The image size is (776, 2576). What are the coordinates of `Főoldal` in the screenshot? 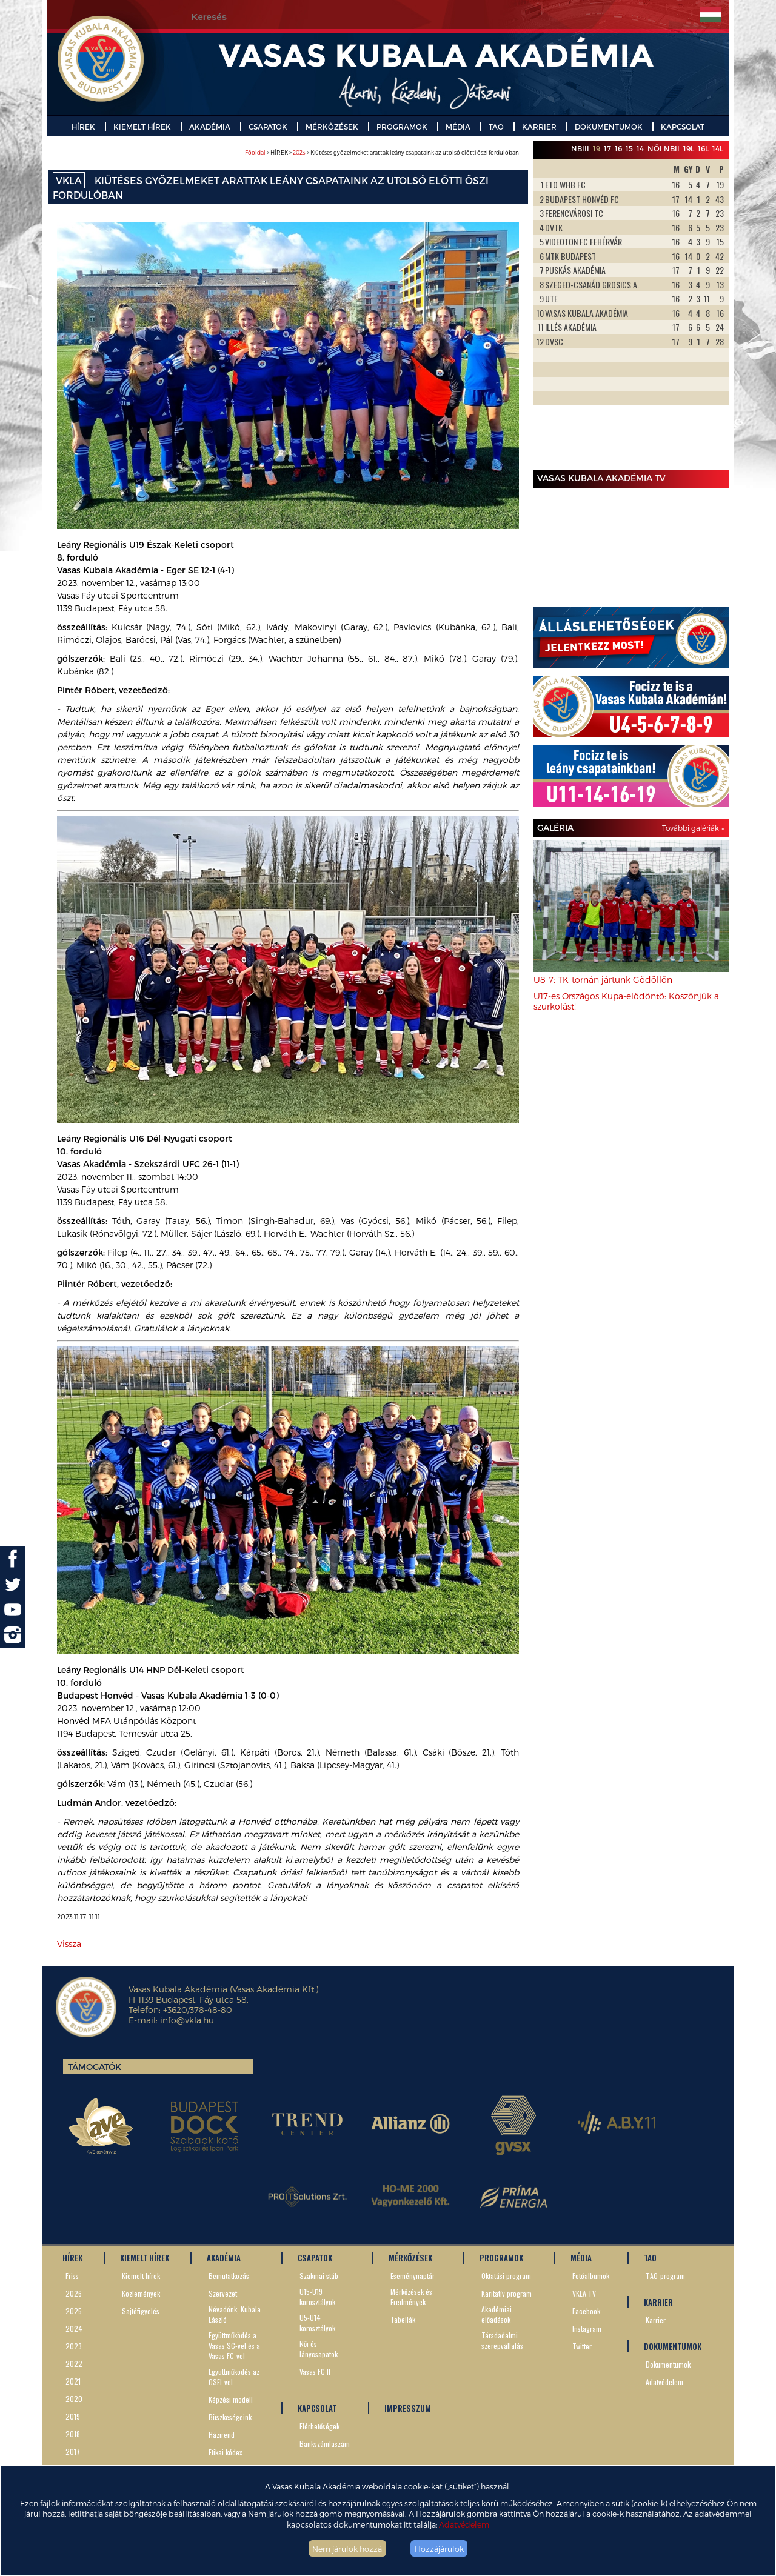 It's located at (255, 152).